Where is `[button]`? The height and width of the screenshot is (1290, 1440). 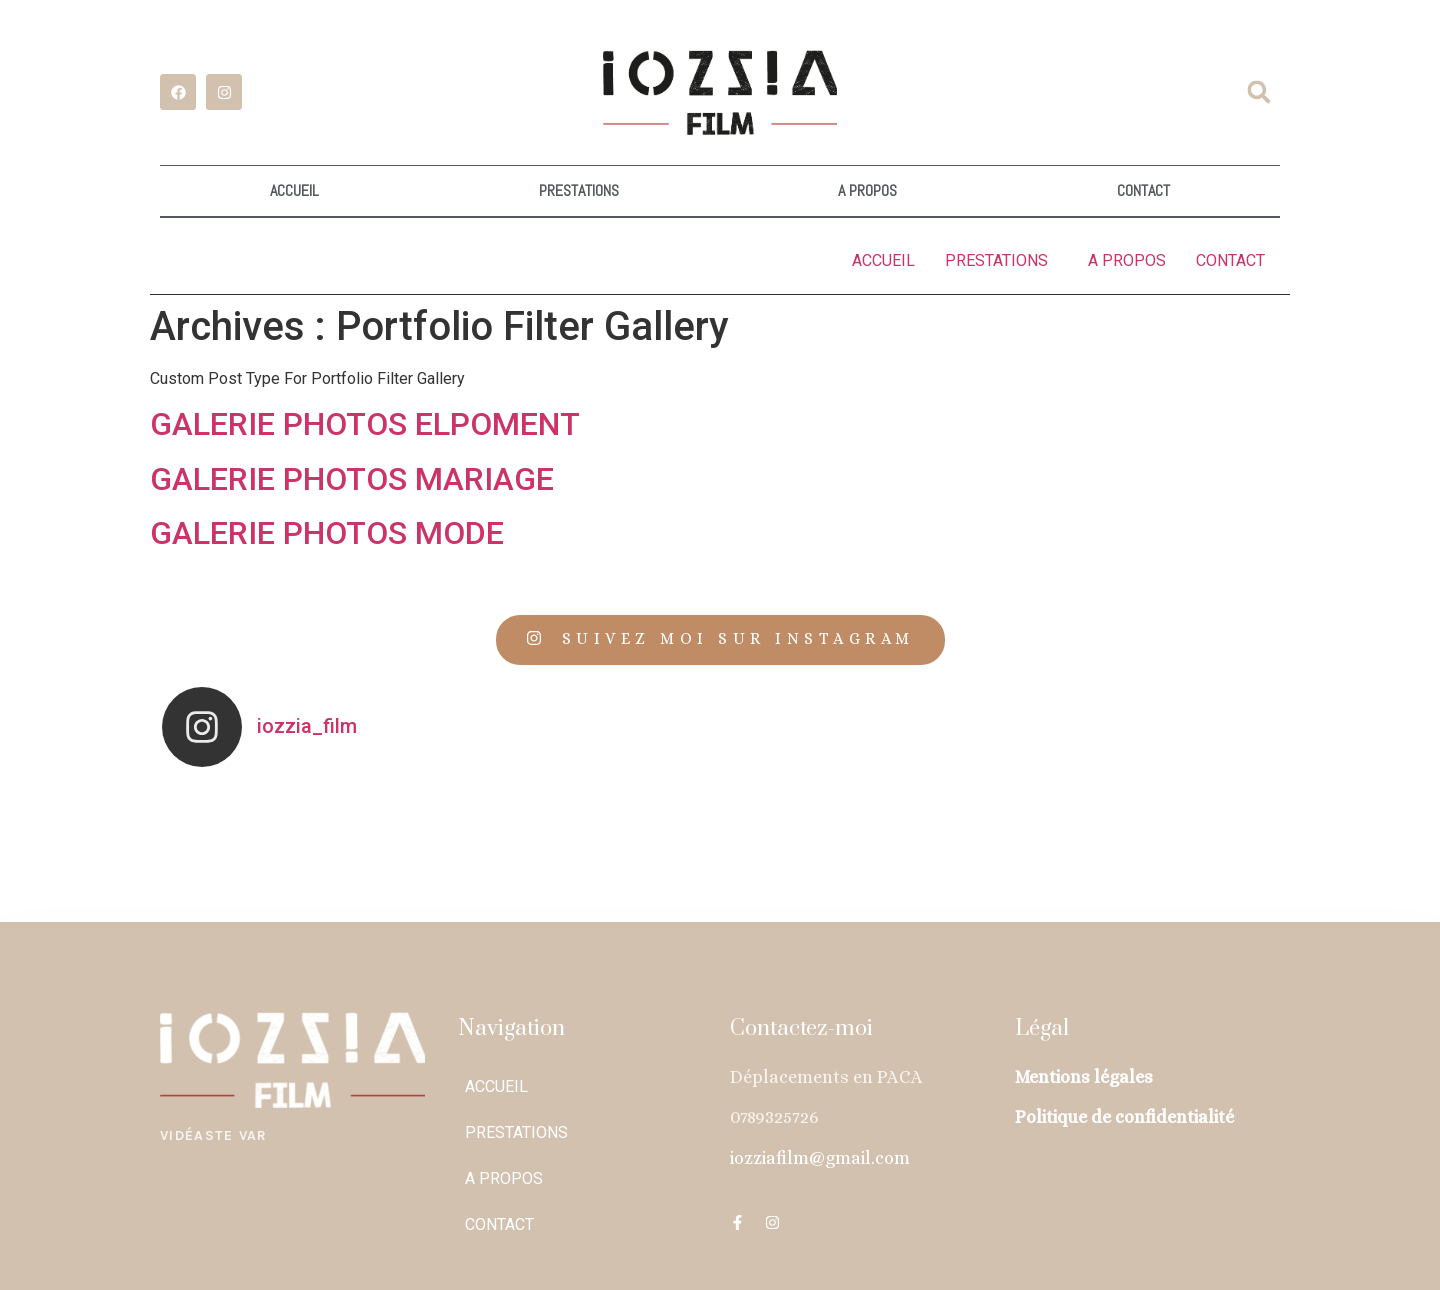 [button] is located at coordinates (1259, 92).